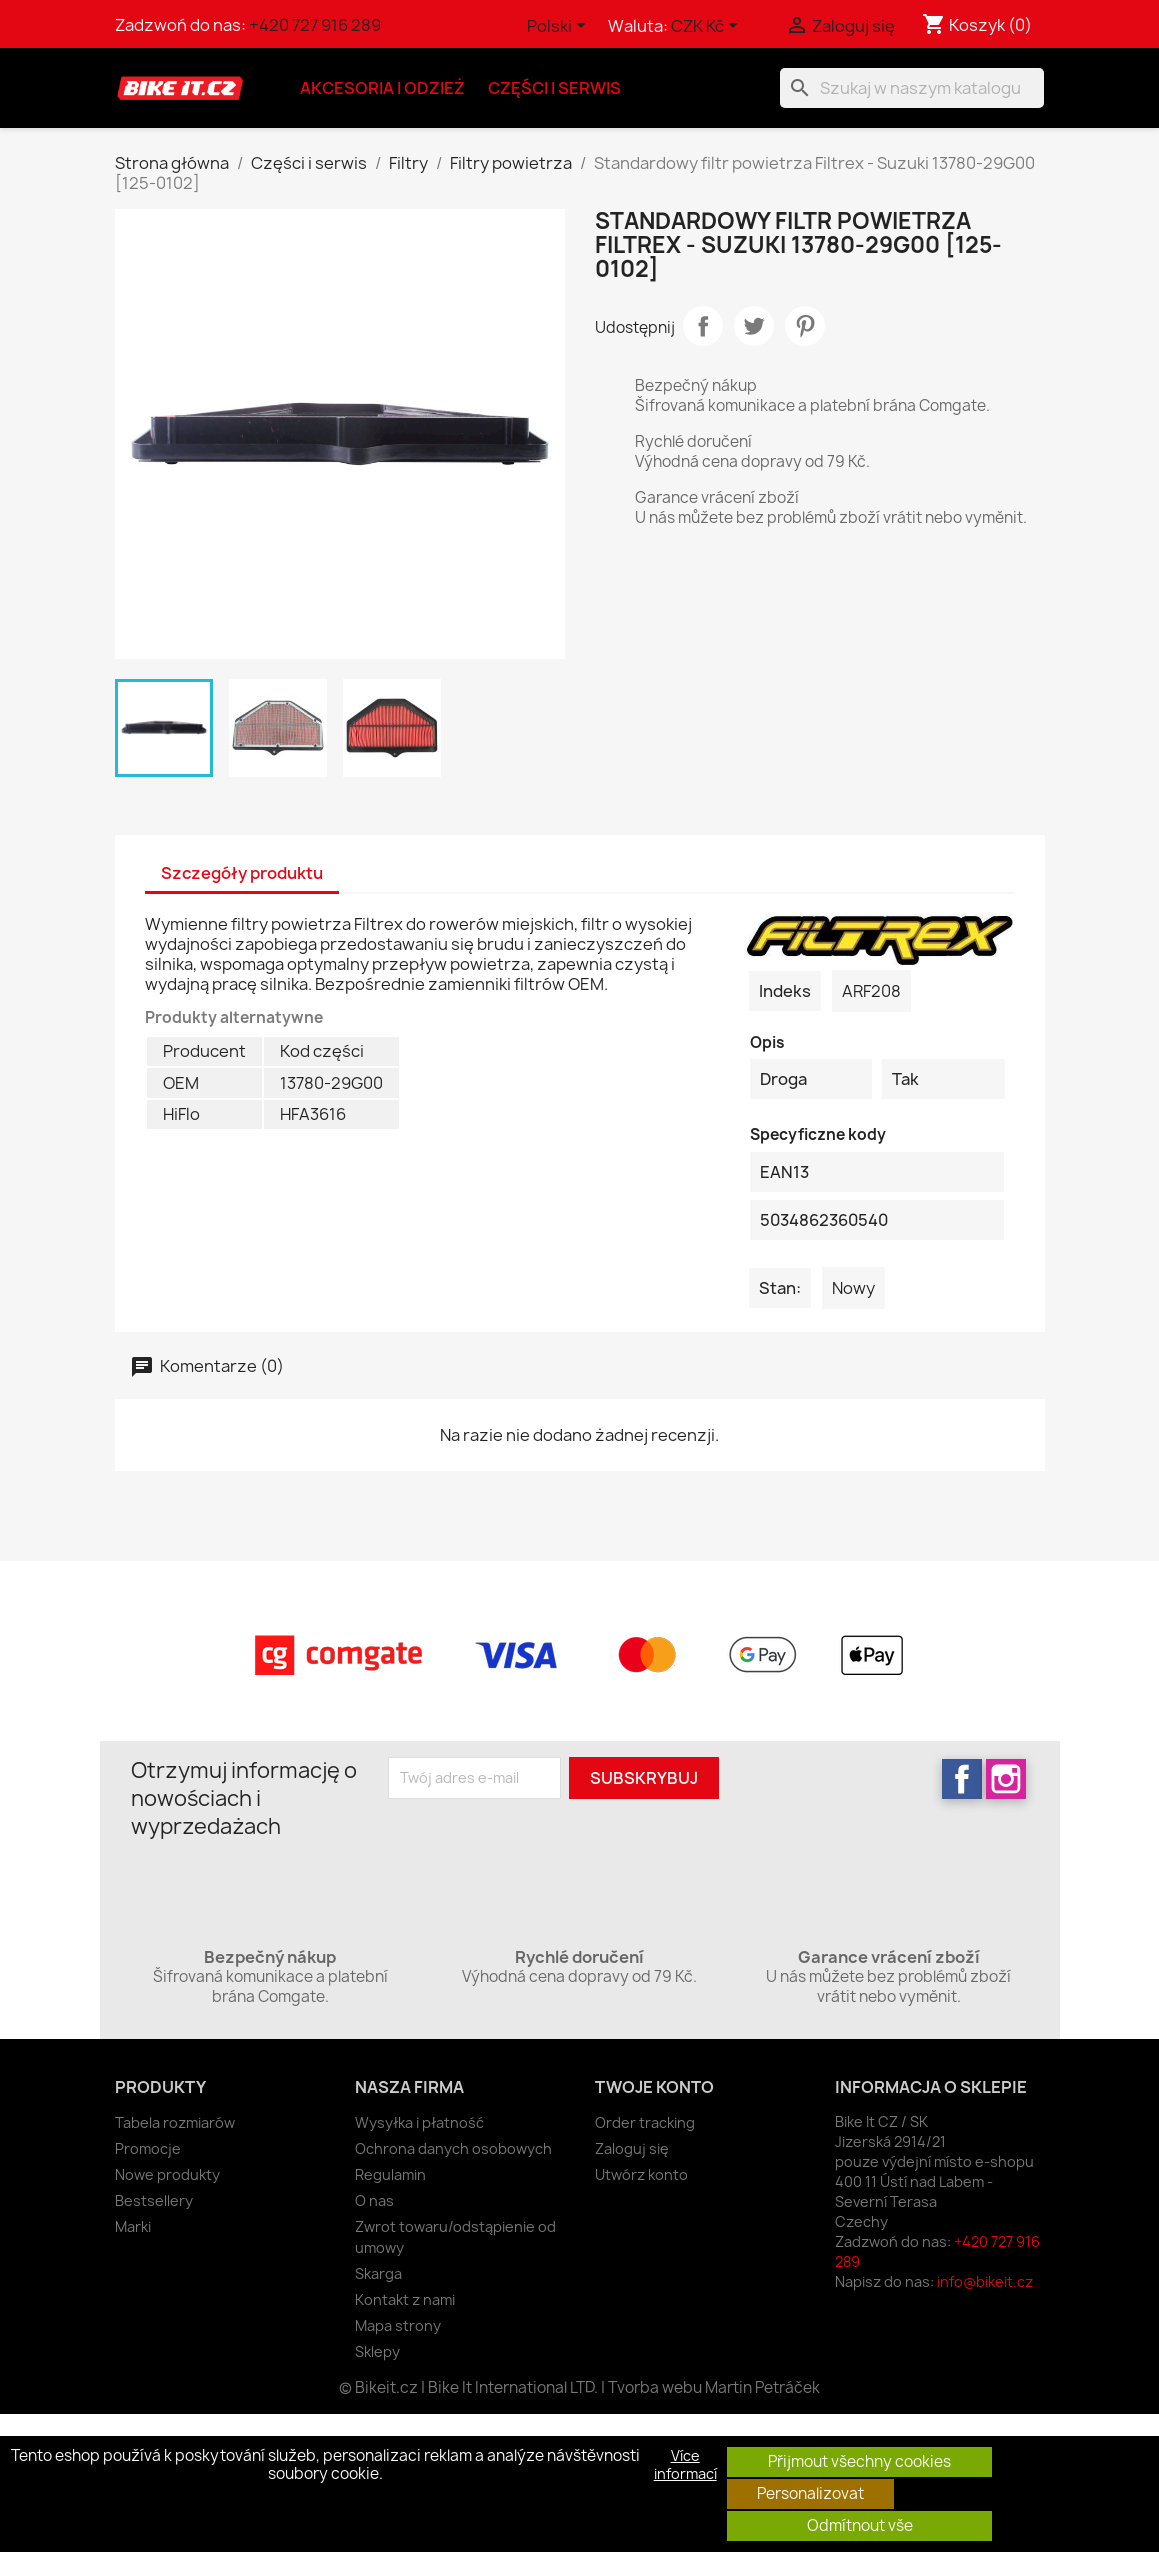 The width and height of the screenshot is (1159, 2552). Describe the element at coordinates (654, 2087) in the screenshot. I see `Twoje konto` at that location.